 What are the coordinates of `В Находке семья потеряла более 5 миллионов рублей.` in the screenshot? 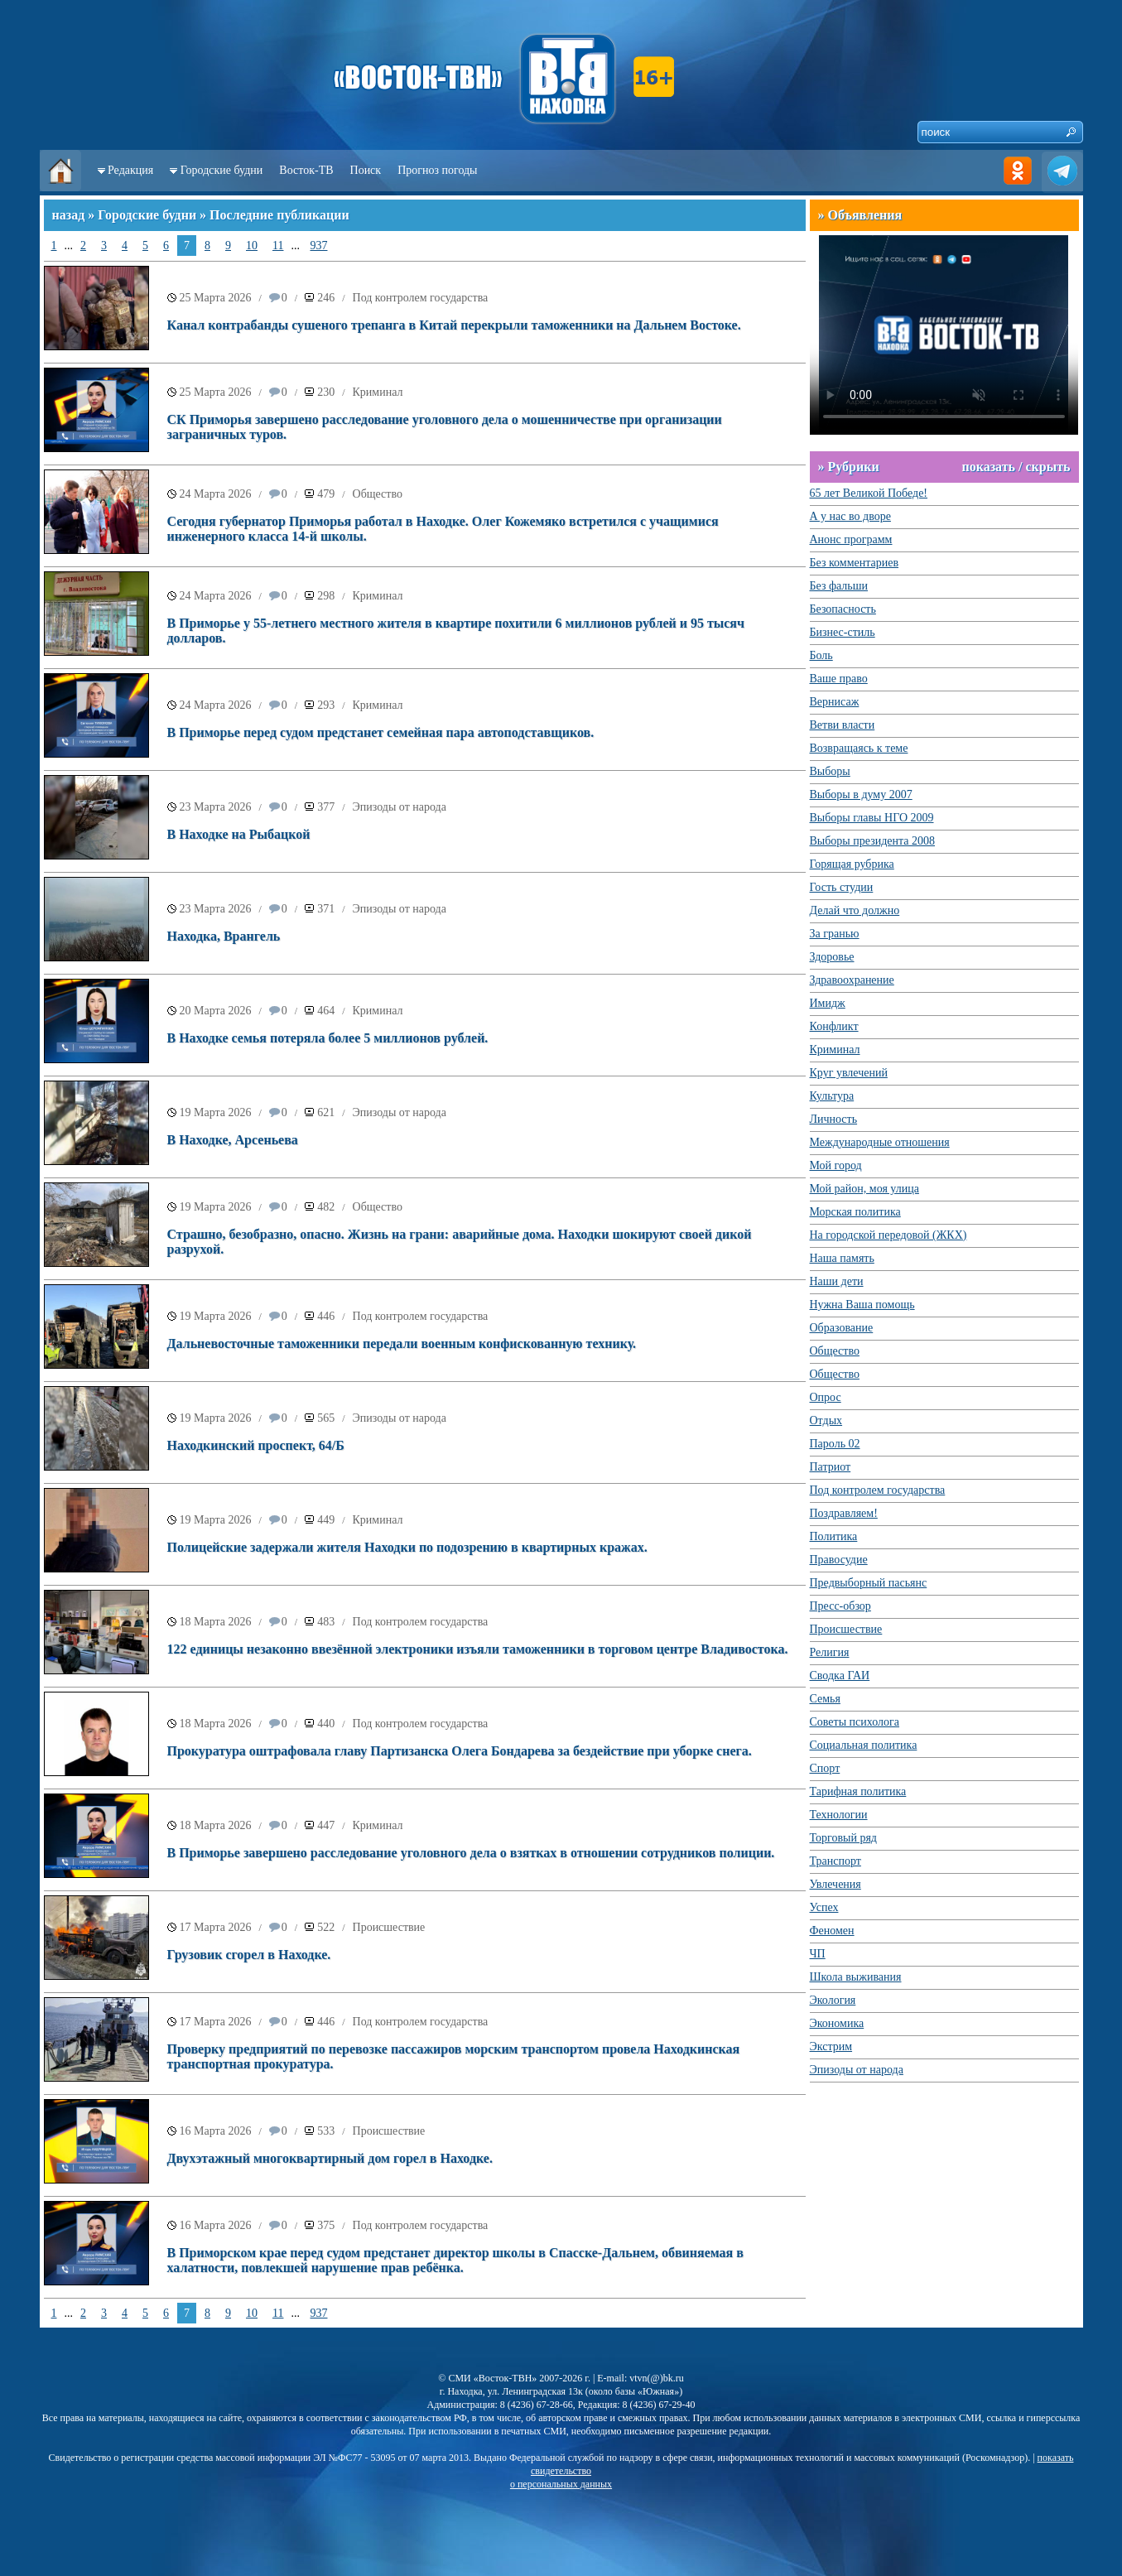 It's located at (328, 1038).